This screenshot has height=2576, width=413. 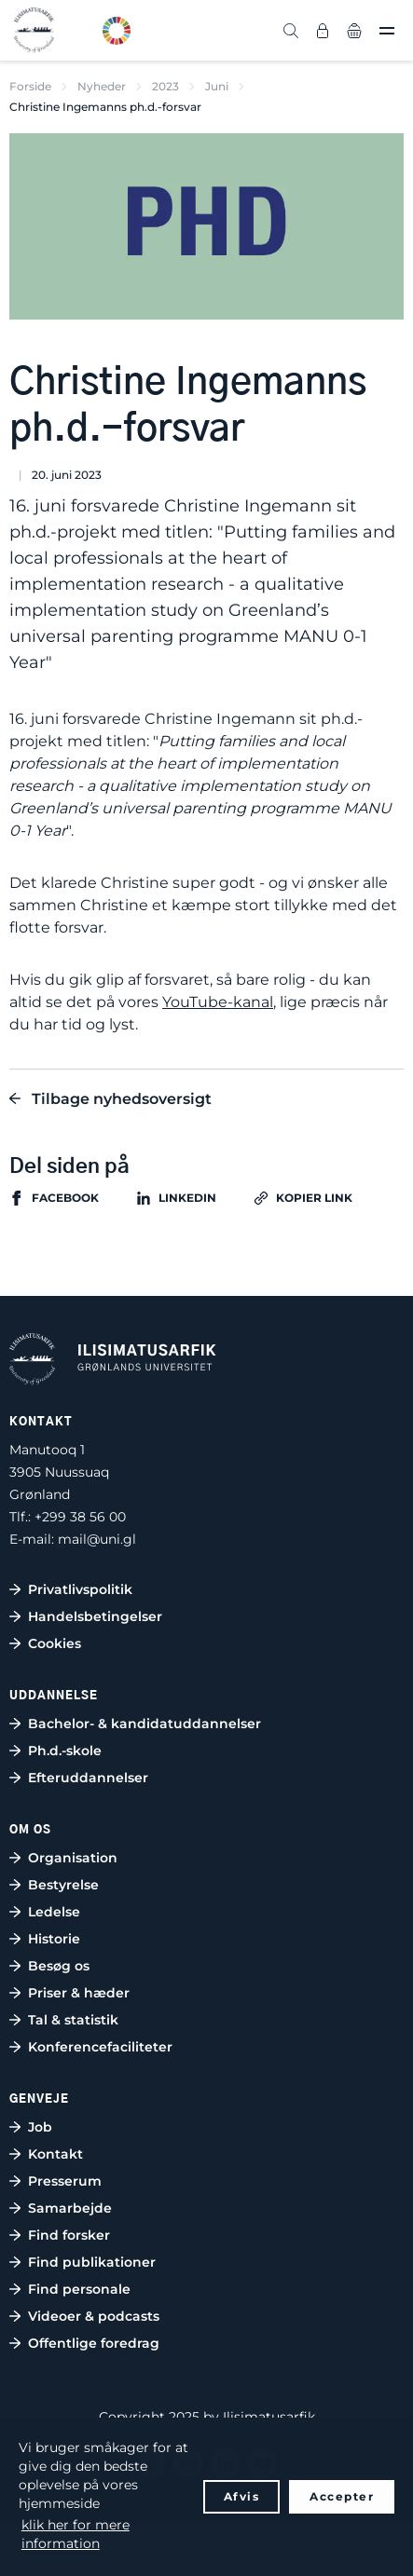 I want to click on Bachelor- & kandidatuddannelser, so click(x=144, y=1723).